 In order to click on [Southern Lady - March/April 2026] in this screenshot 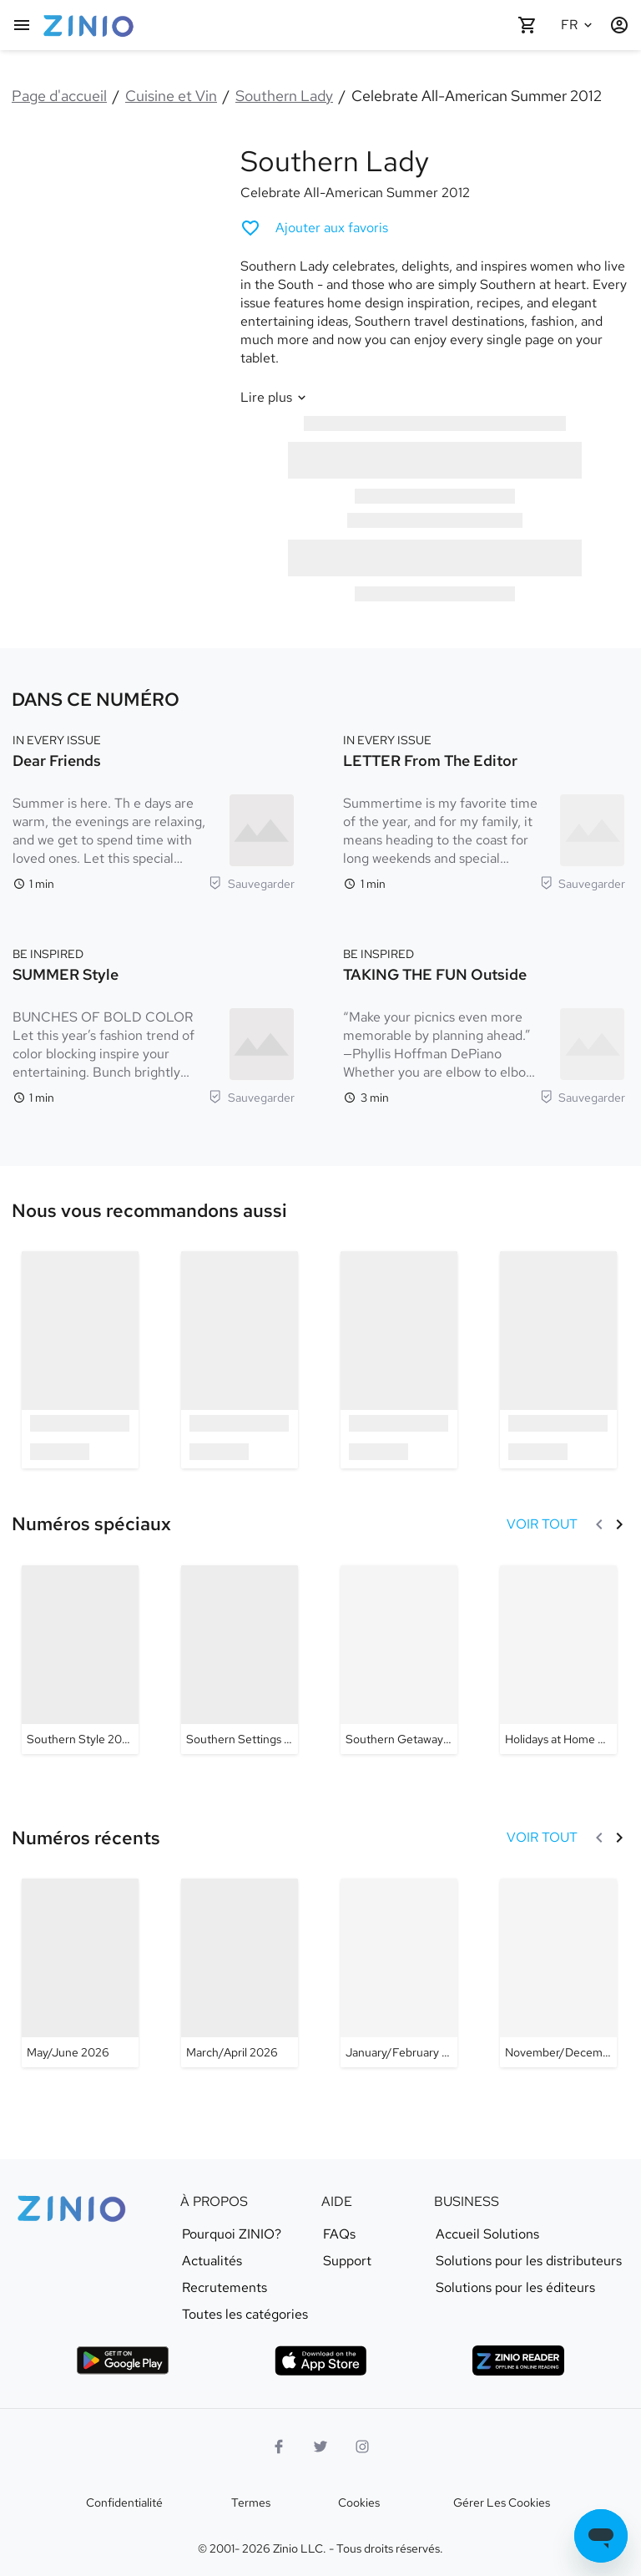, I will do `click(239, 1973)`.